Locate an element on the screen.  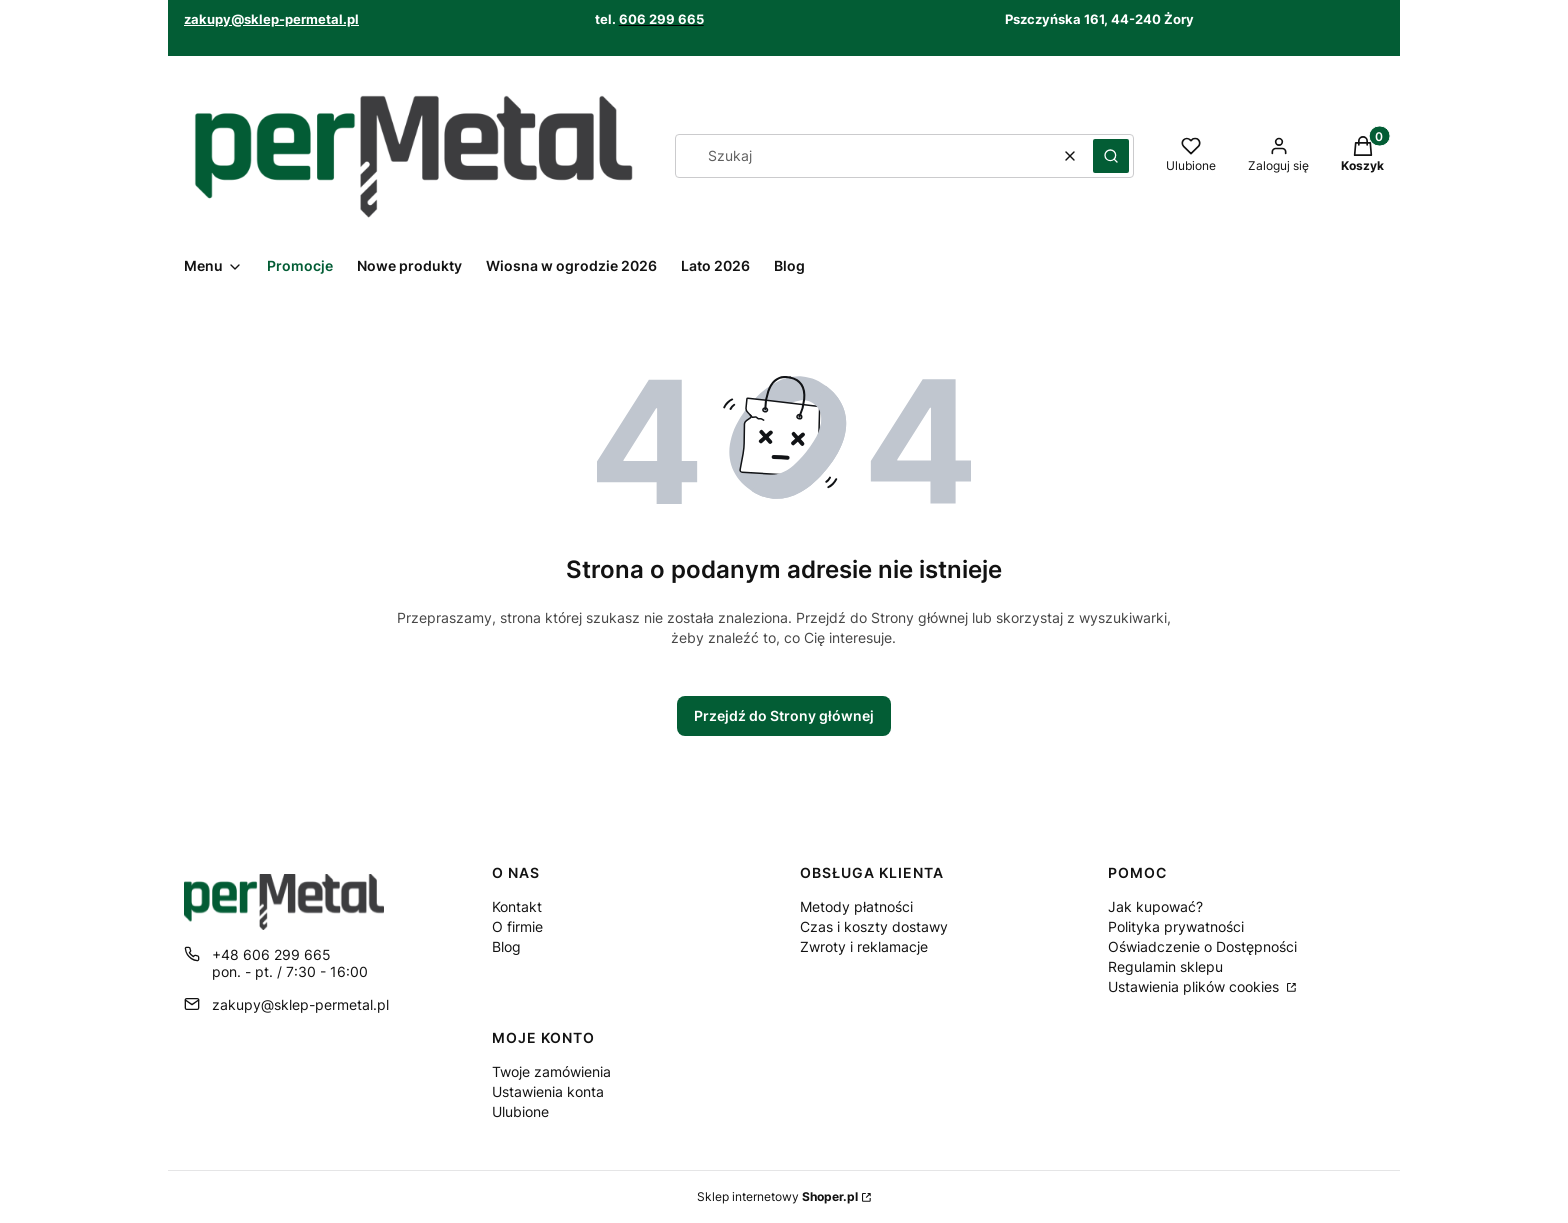
Sklep internetowy is located at coordinates (777, 1196).